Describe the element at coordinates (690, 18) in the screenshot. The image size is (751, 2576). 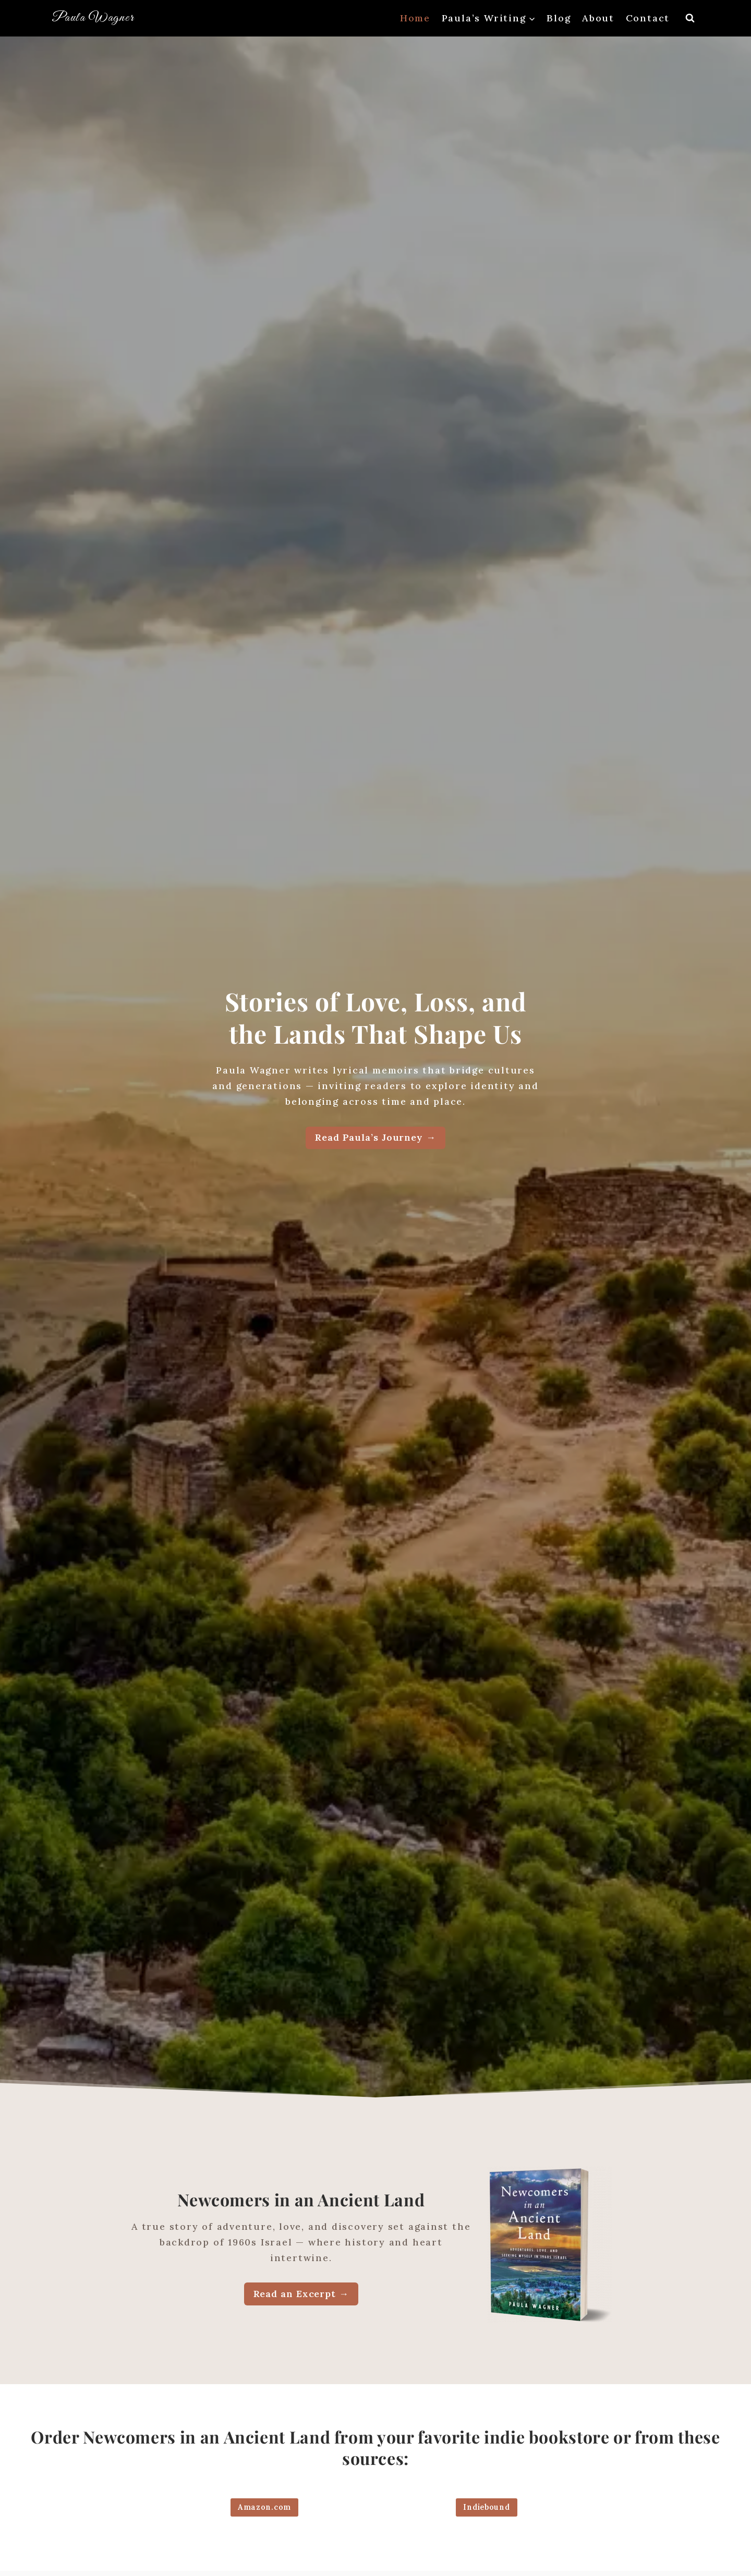
I see `[View Search Form]` at that location.